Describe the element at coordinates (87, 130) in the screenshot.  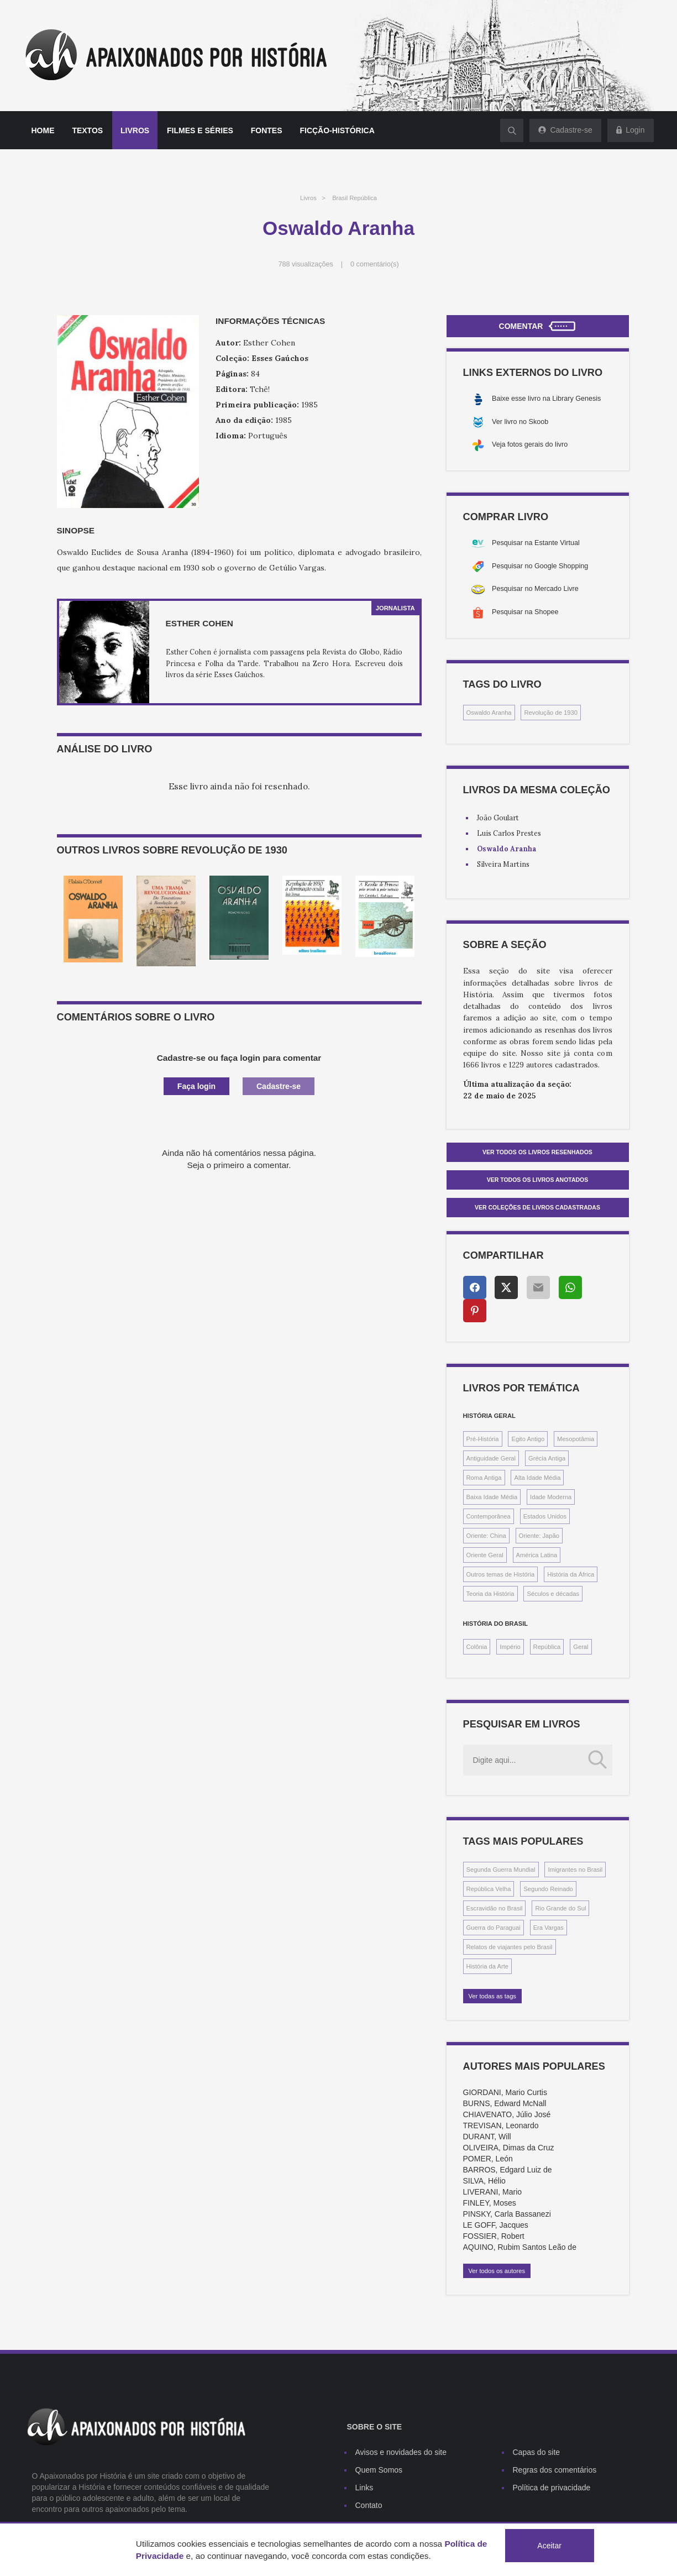
I see `Textos` at that location.